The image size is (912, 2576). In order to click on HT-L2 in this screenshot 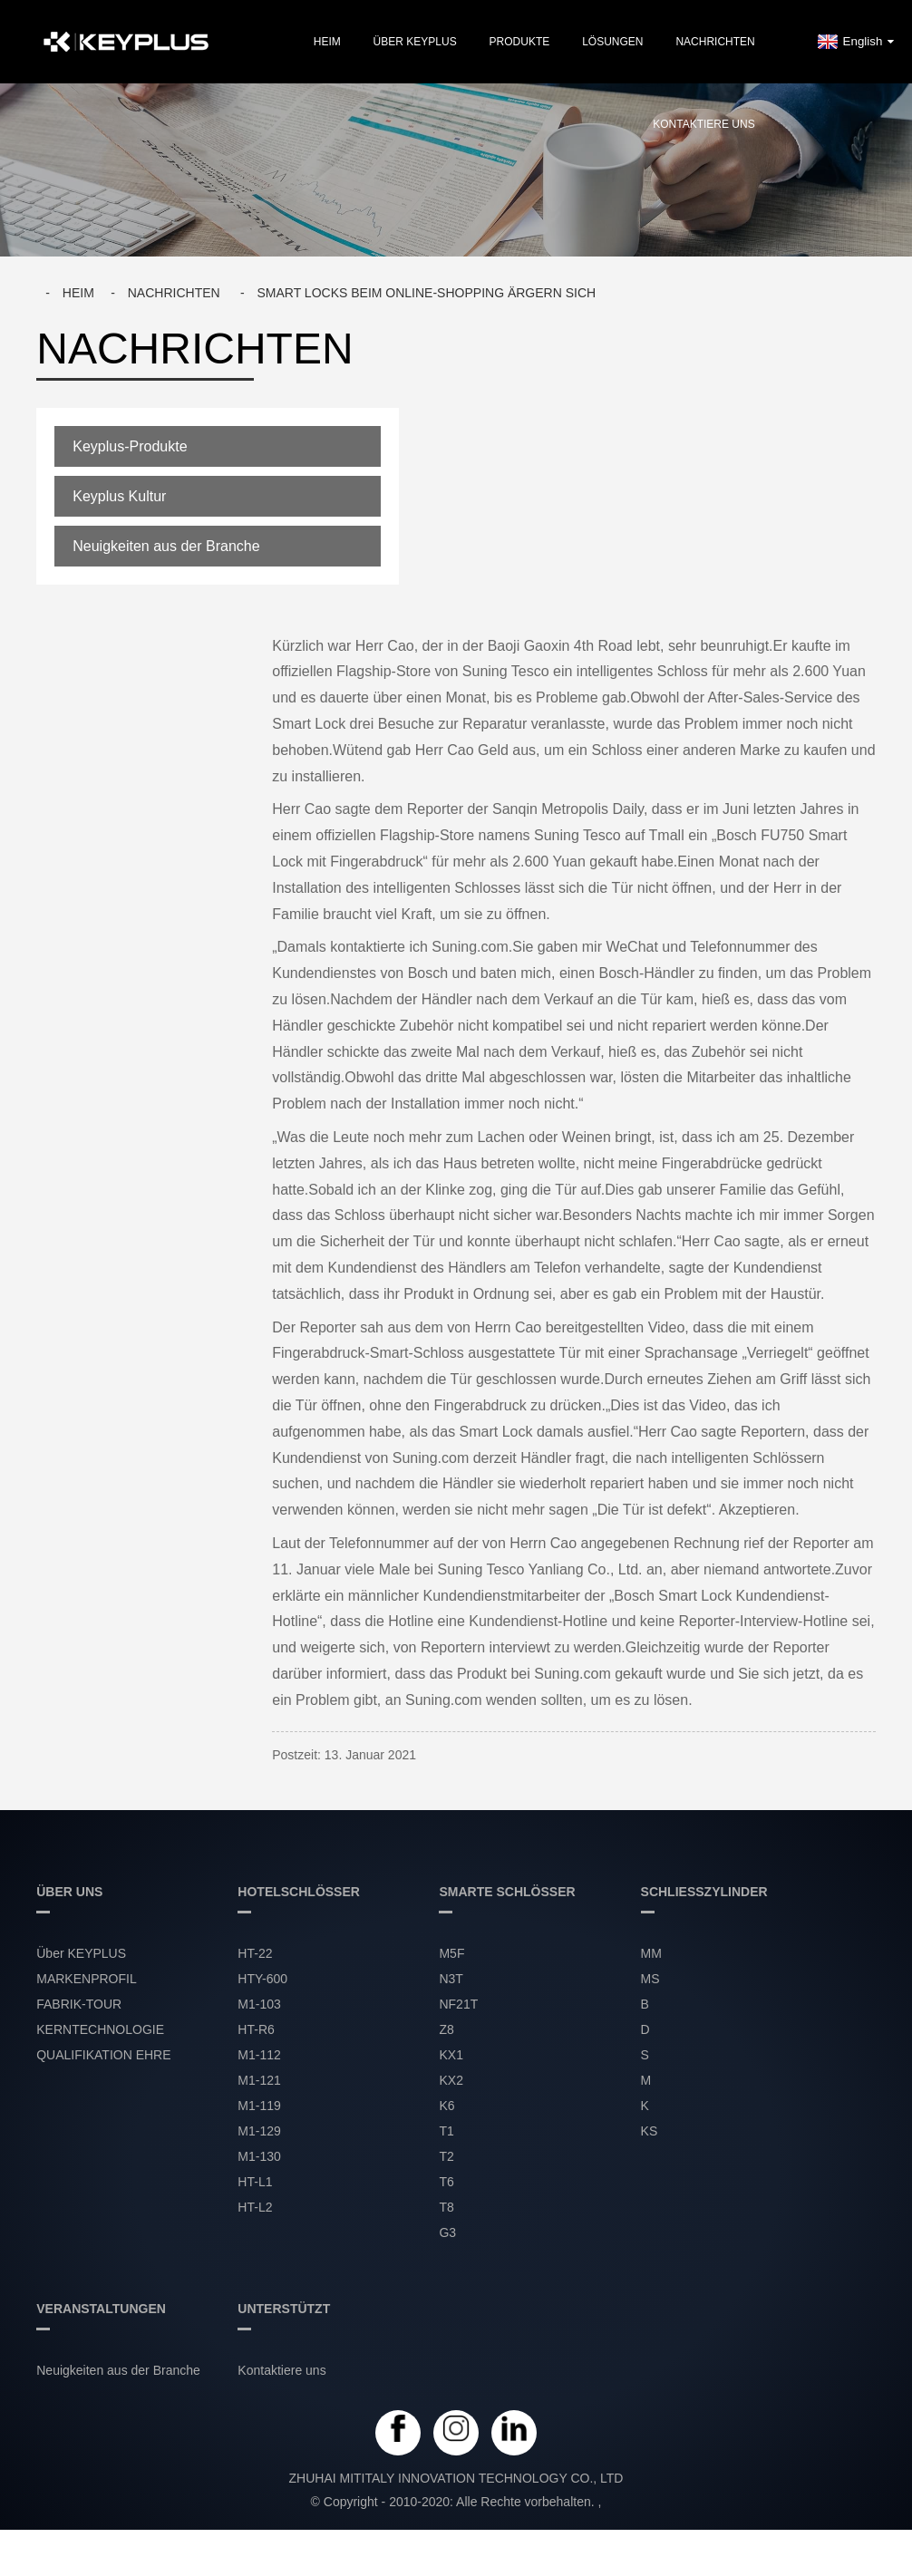, I will do `click(255, 2207)`.